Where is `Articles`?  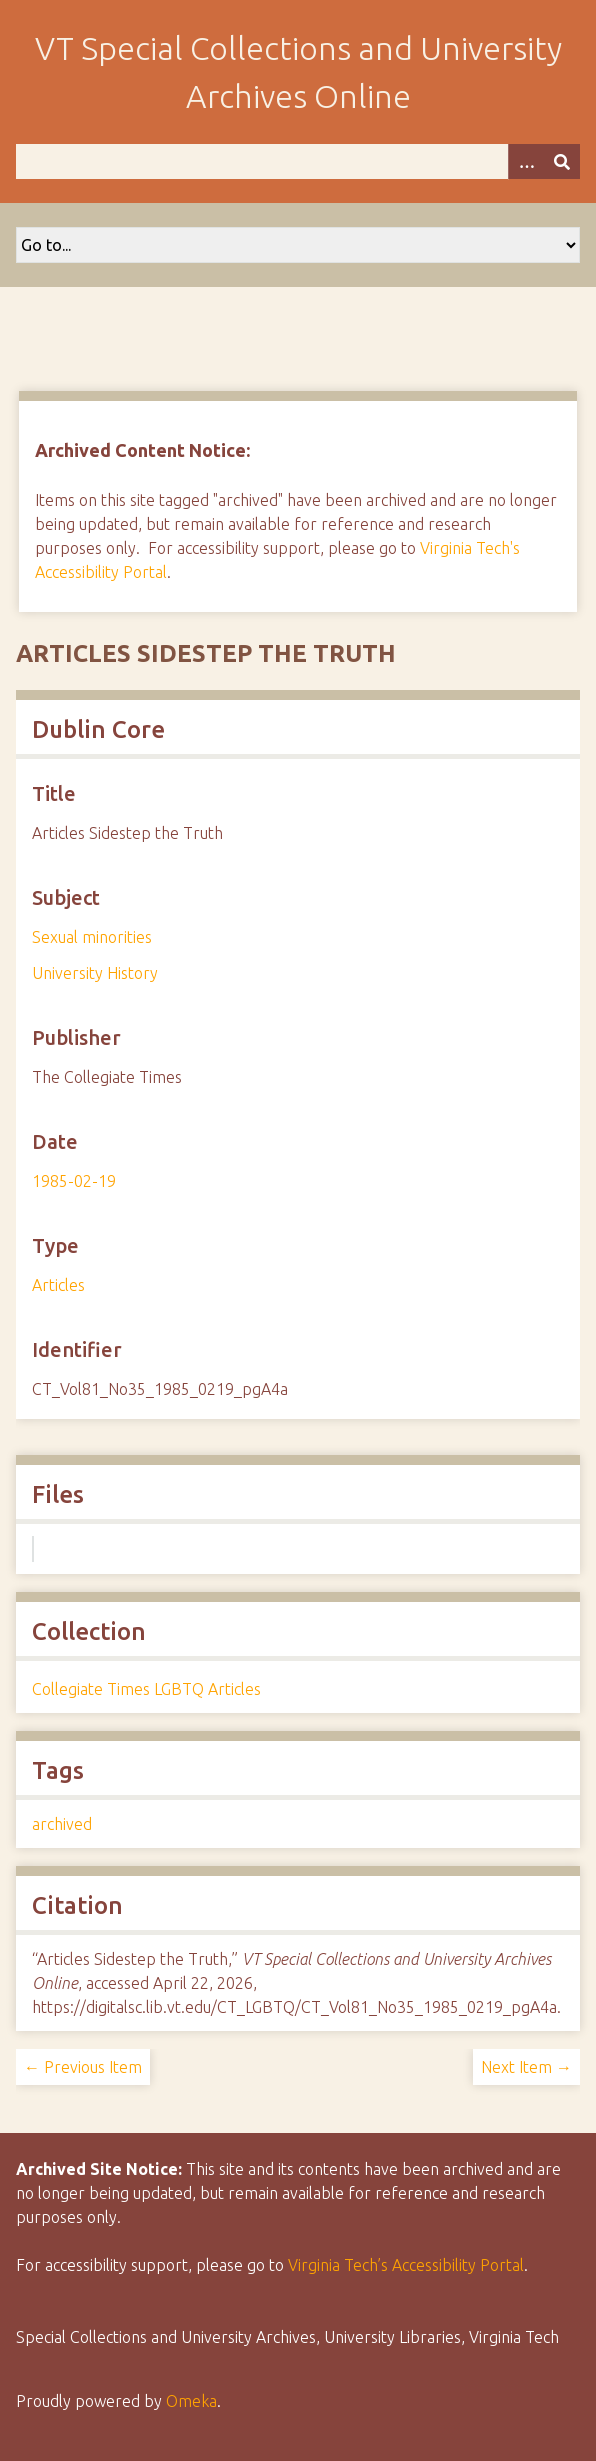
Articles is located at coordinates (58, 1285).